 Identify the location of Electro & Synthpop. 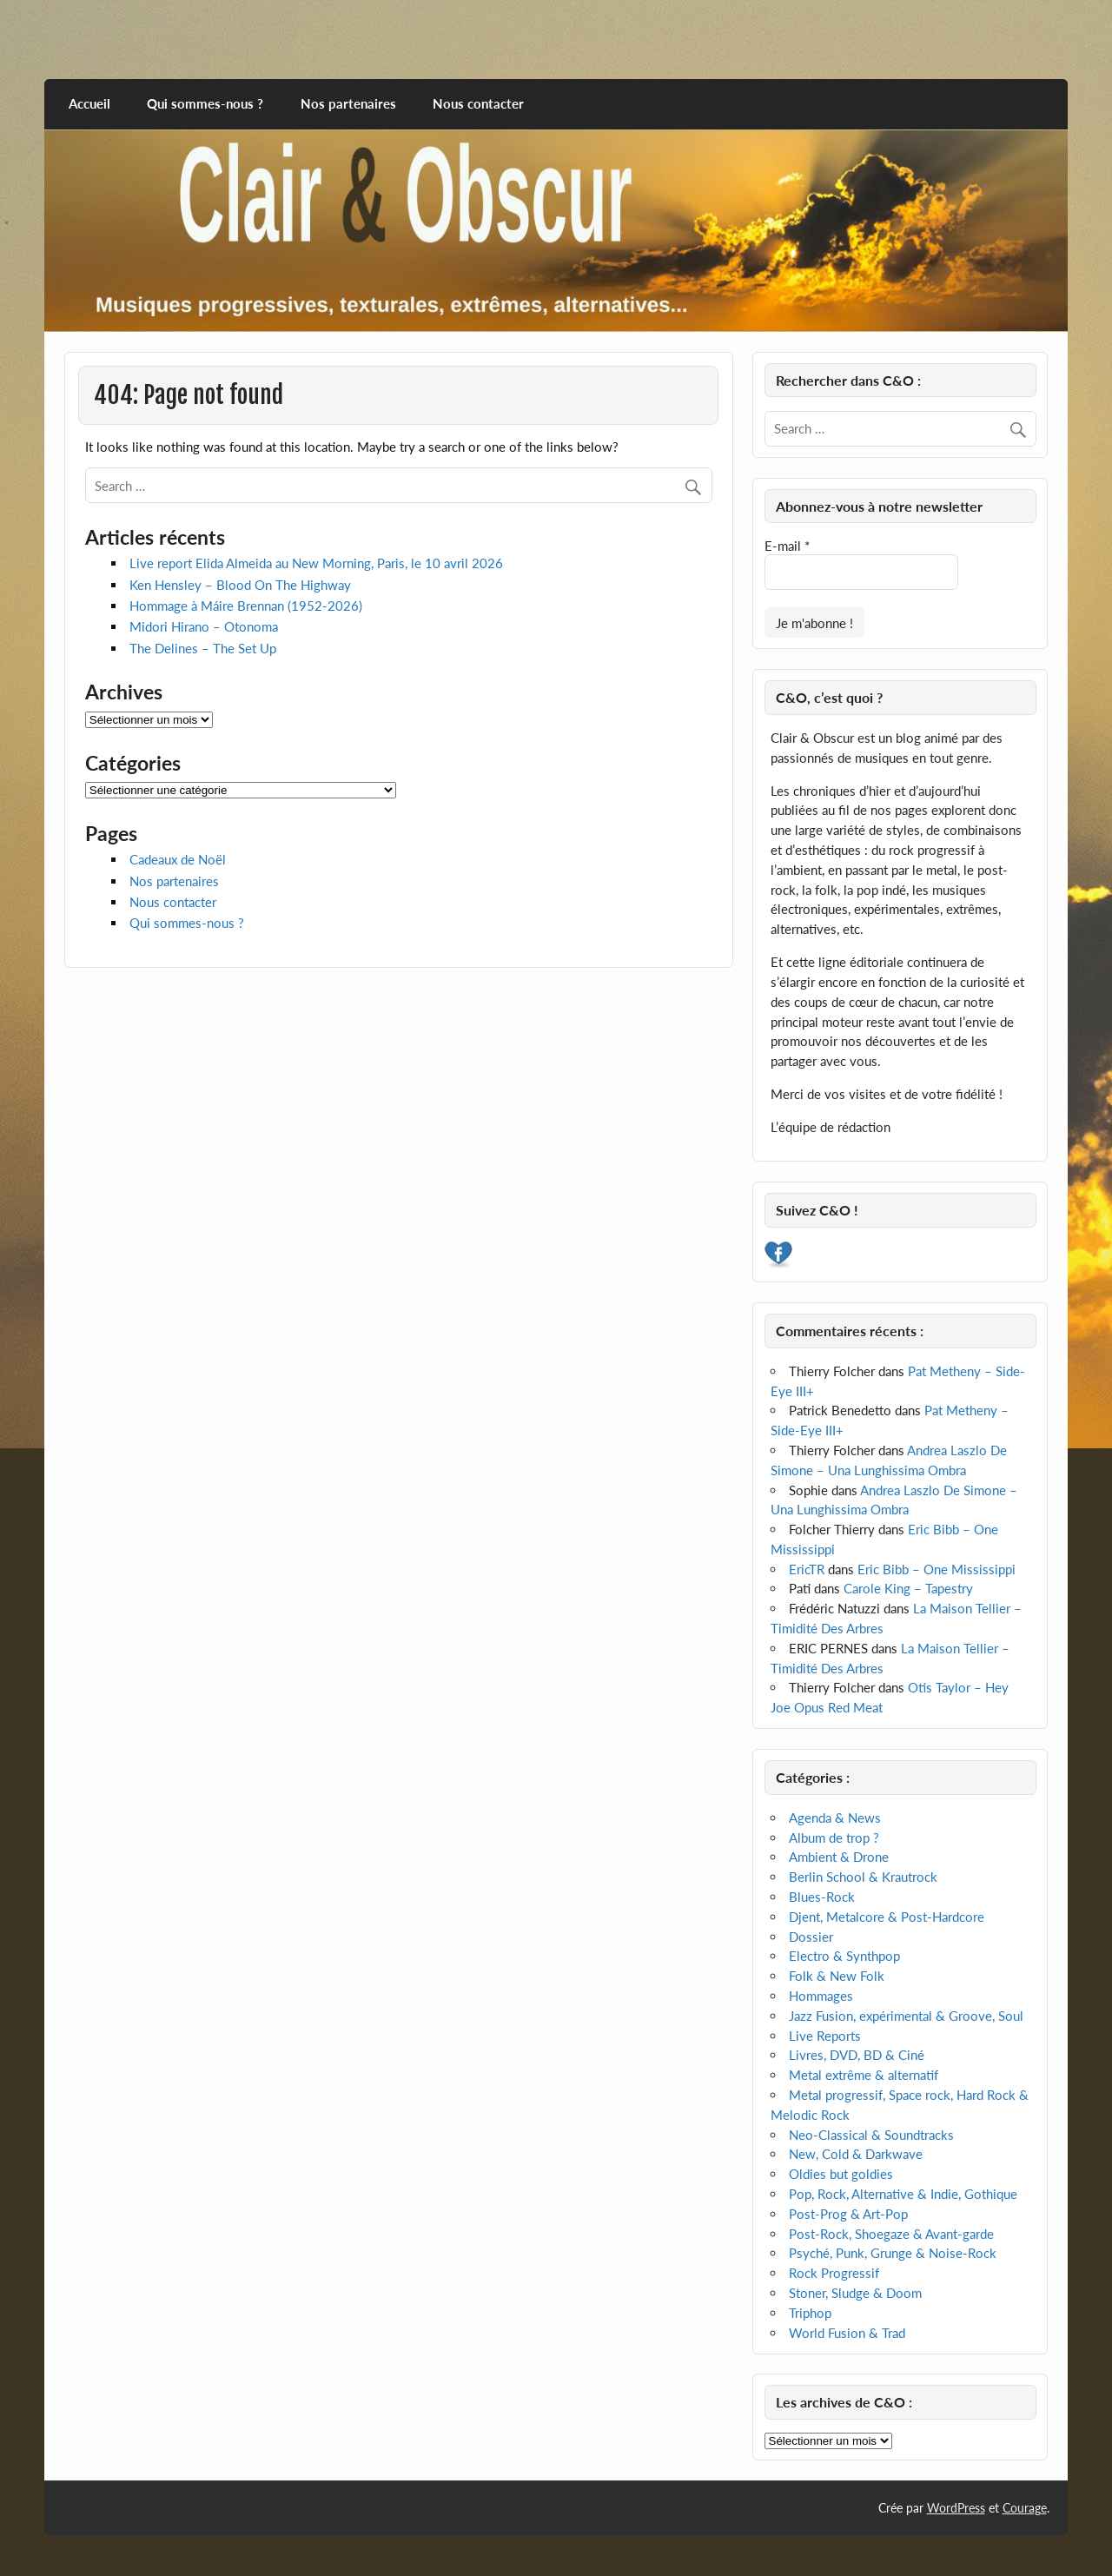
(844, 1955).